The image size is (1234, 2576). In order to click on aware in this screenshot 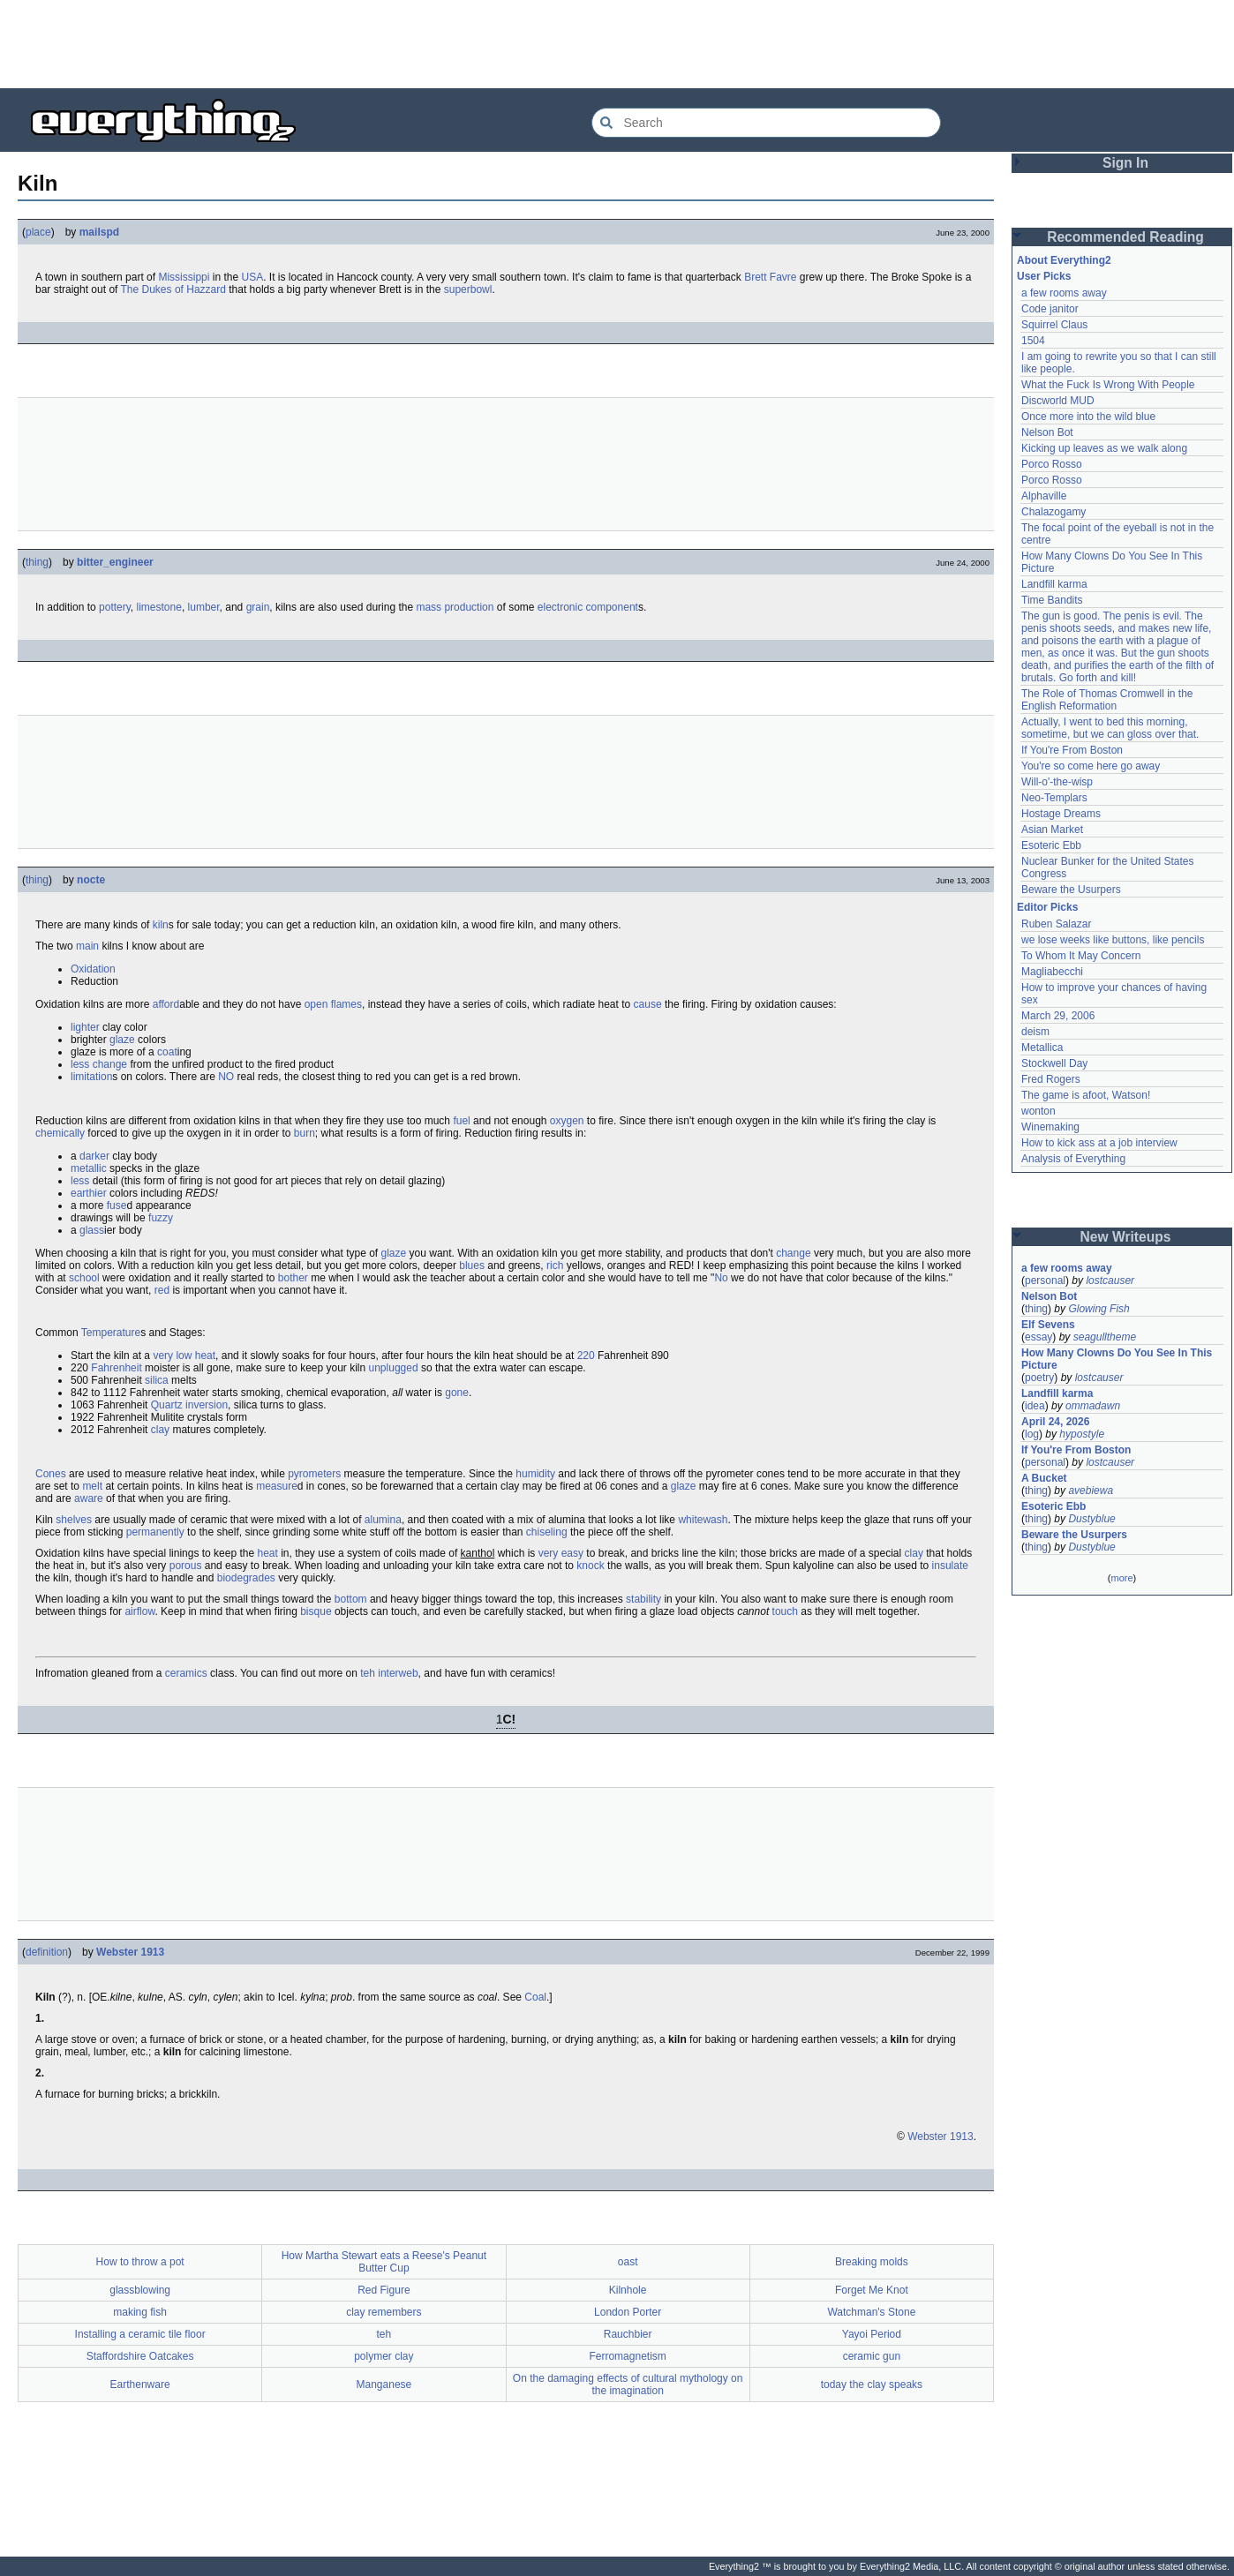, I will do `click(88, 1498)`.